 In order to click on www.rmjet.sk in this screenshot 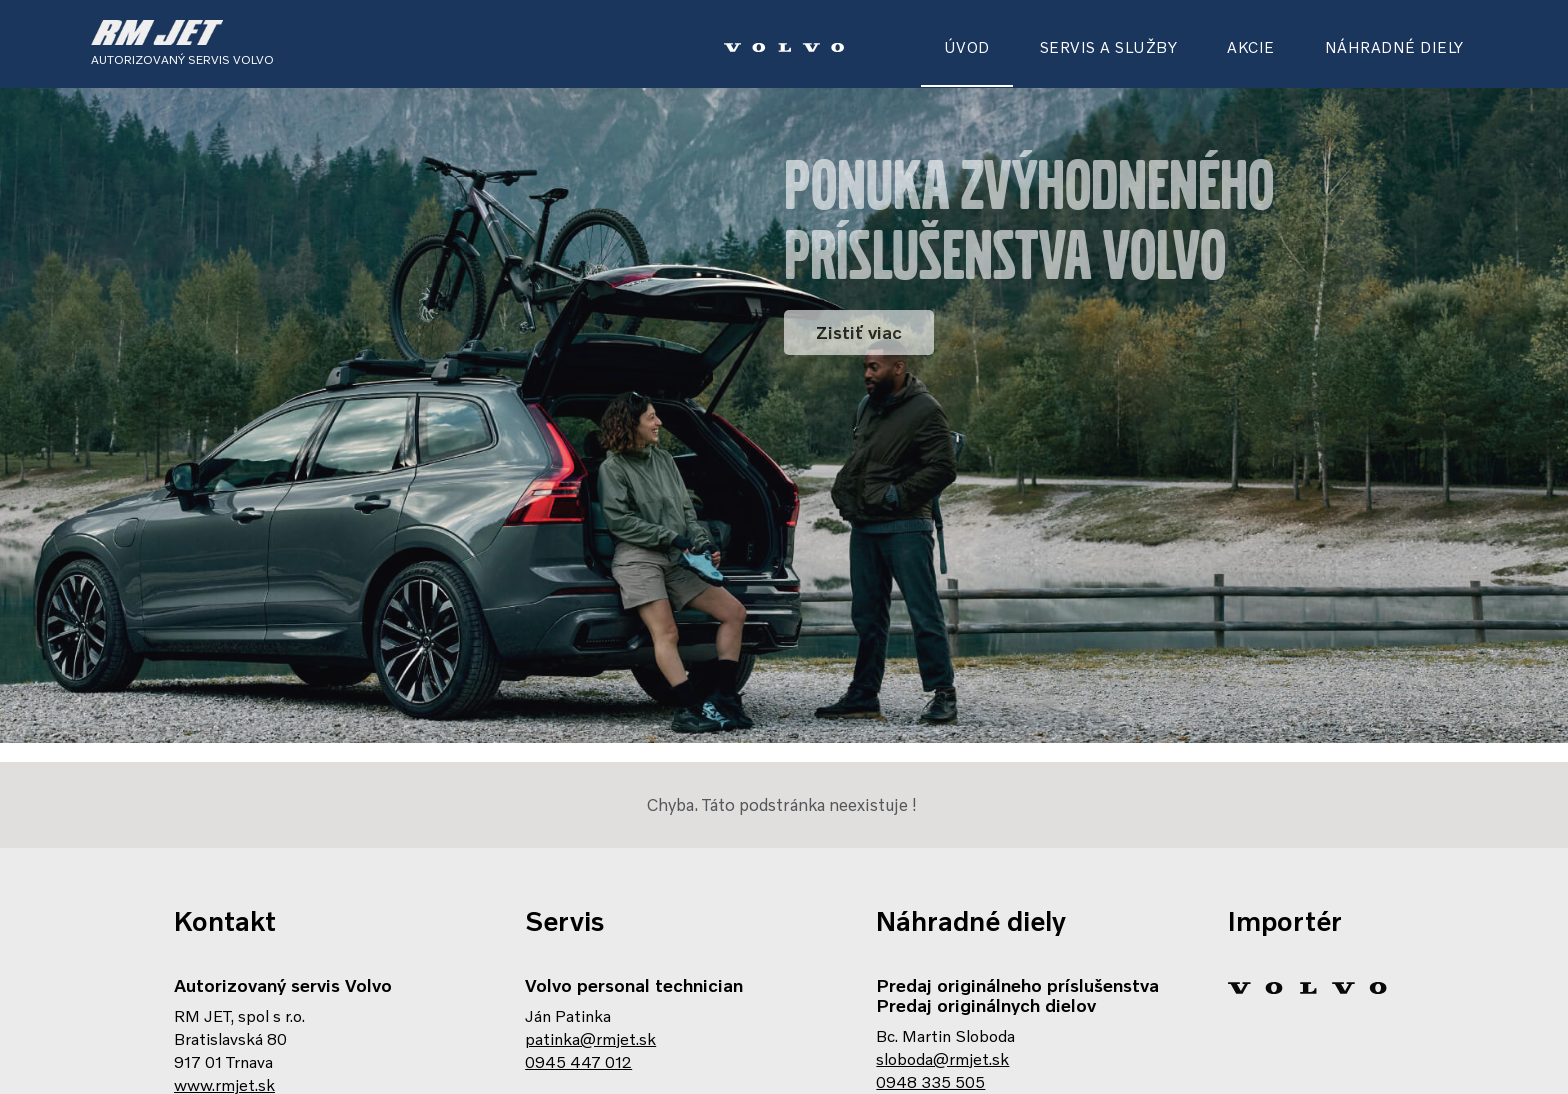, I will do `click(224, 1041)`.